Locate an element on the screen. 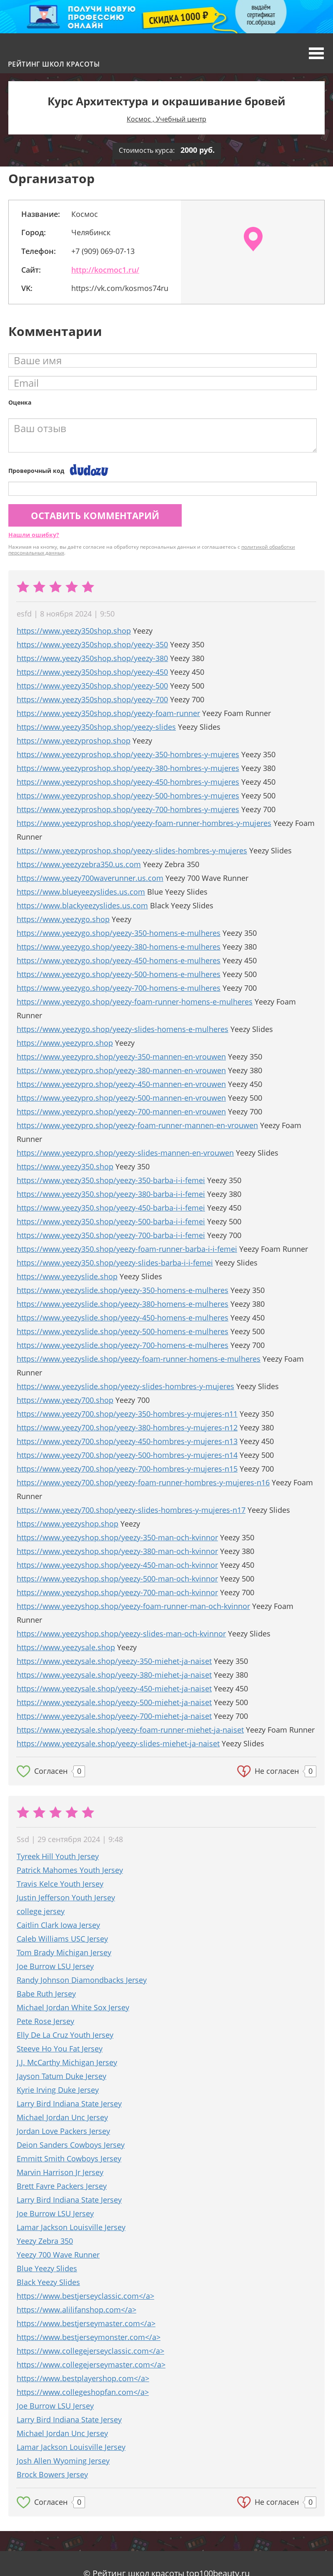  https://www.yeezy350shop.shop/yeezy-380 is located at coordinates (92, 658).